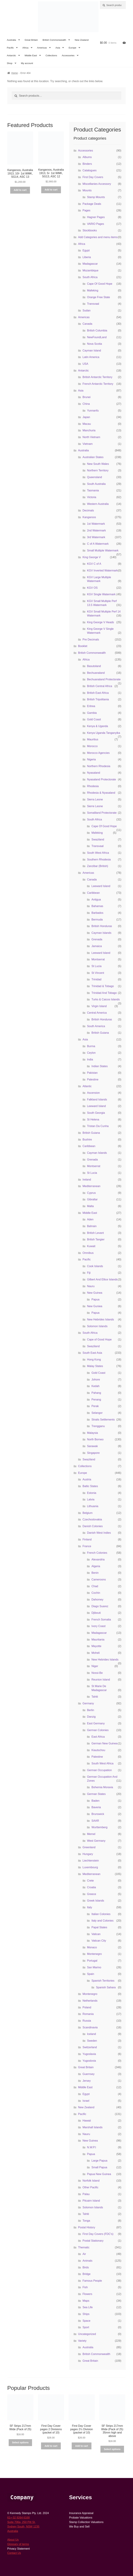 This screenshot has height=2576, width=133. I want to click on China, so click(86, 403).